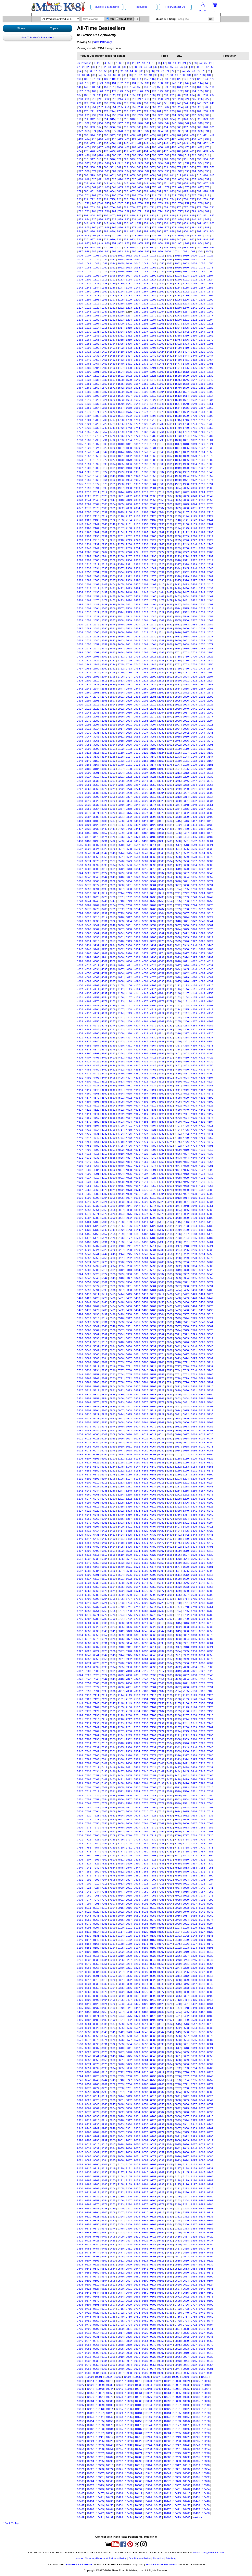  Describe the element at coordinates (129, 636) in the screenshot. I see `2627` at that location.